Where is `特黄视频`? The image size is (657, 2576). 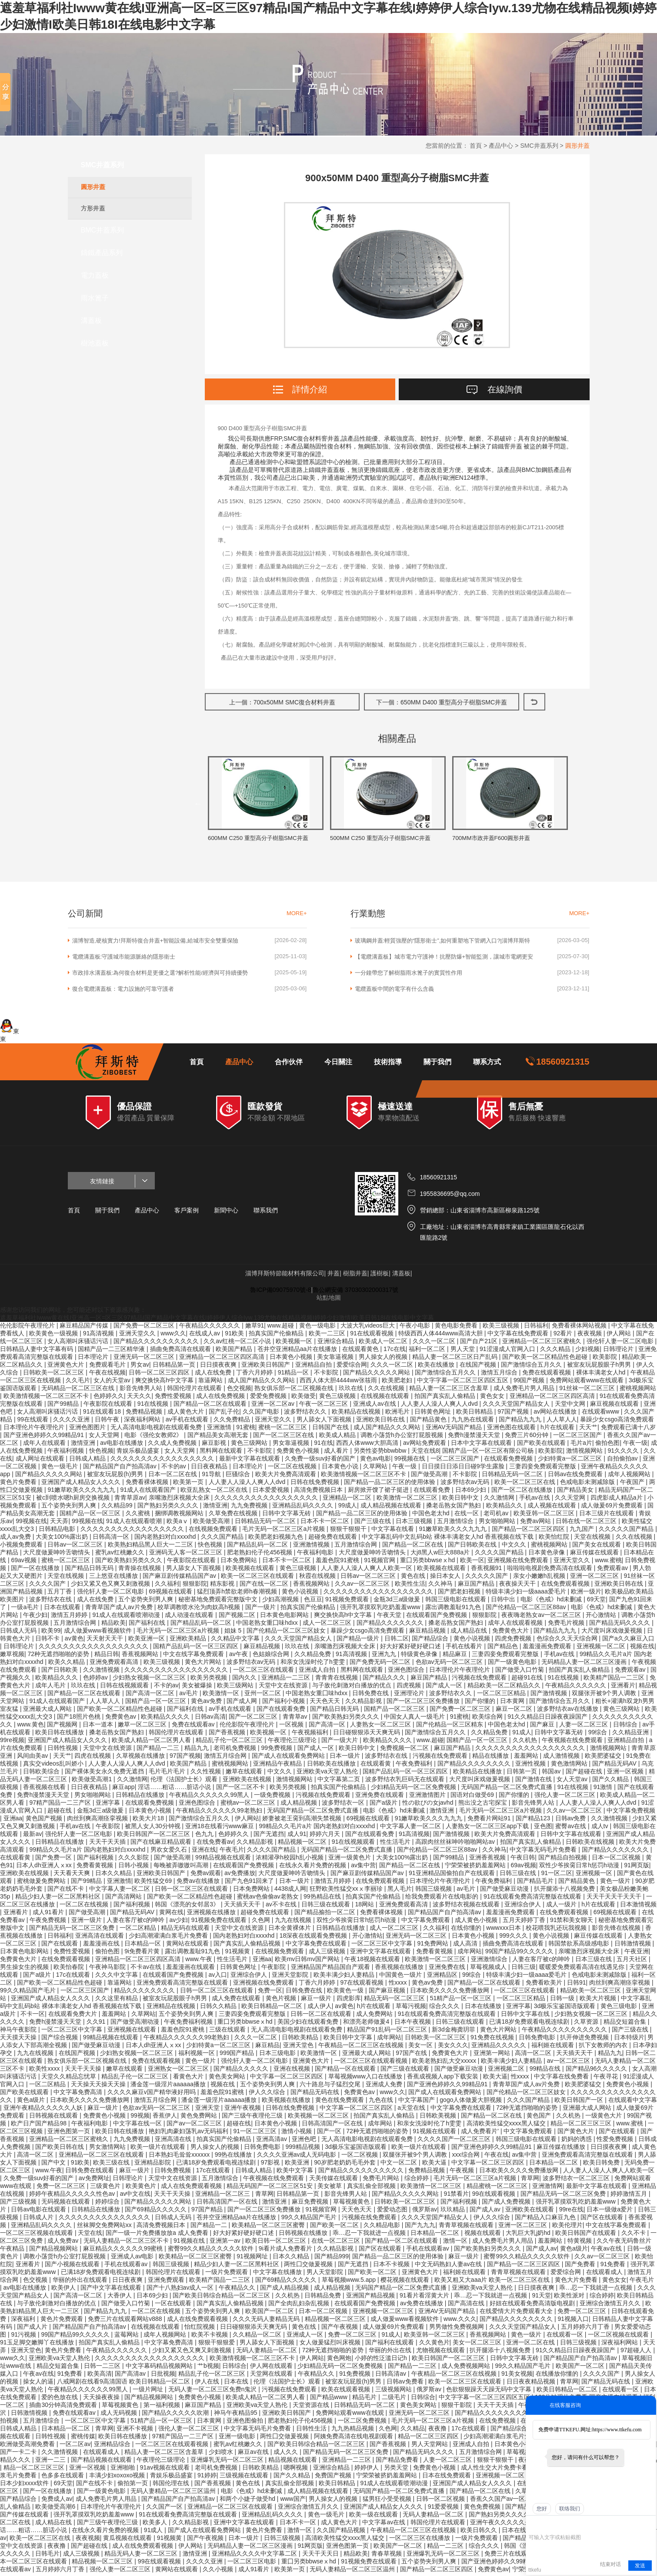
特黄视频 is located at coordinates (580, 2243).